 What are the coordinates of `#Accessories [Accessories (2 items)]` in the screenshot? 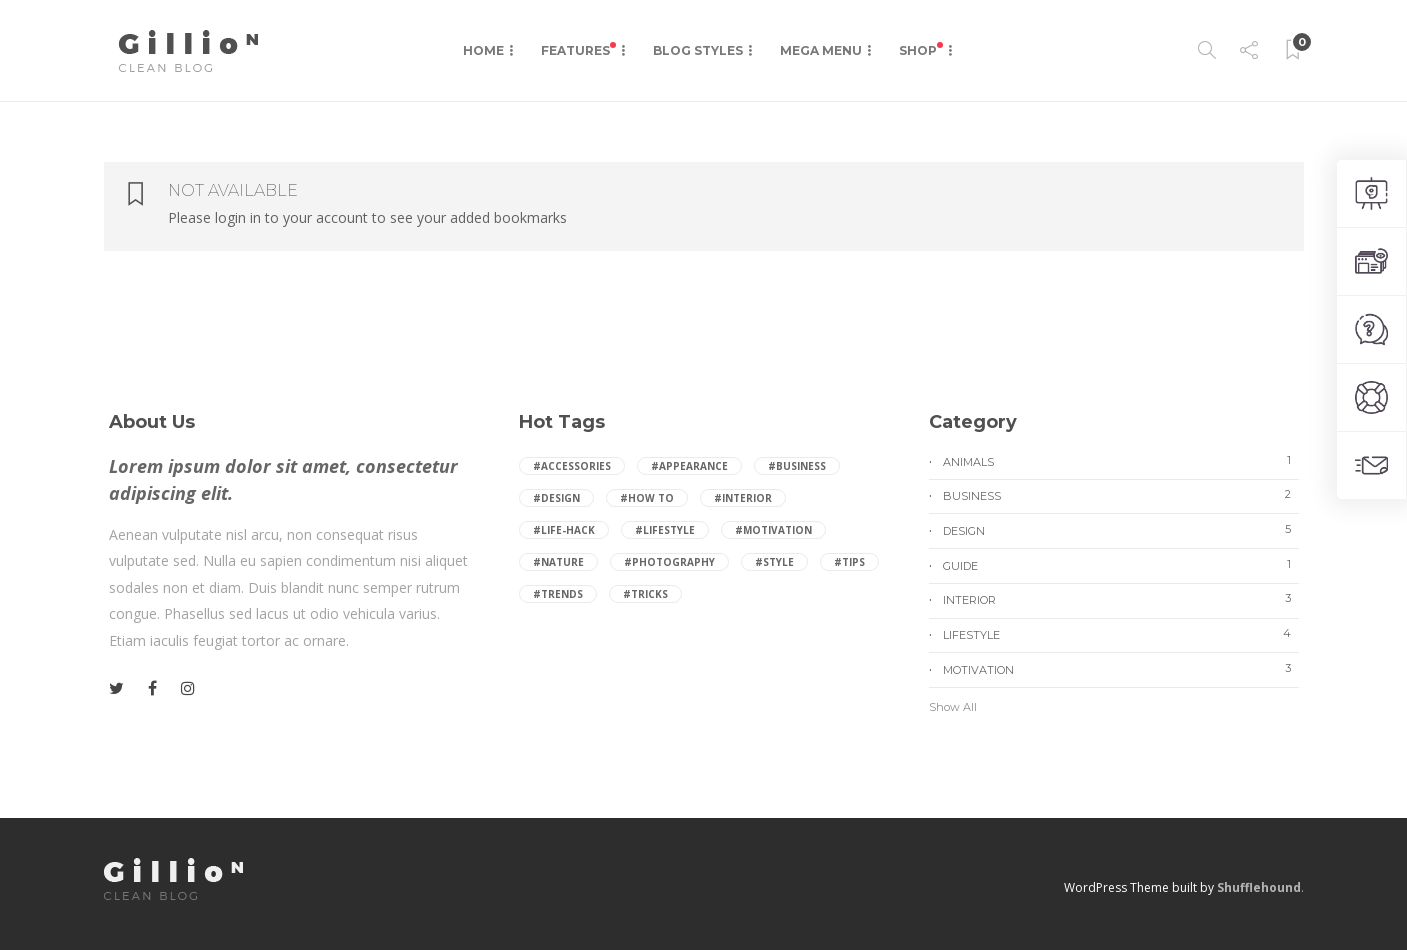 It's located at (572, 466).